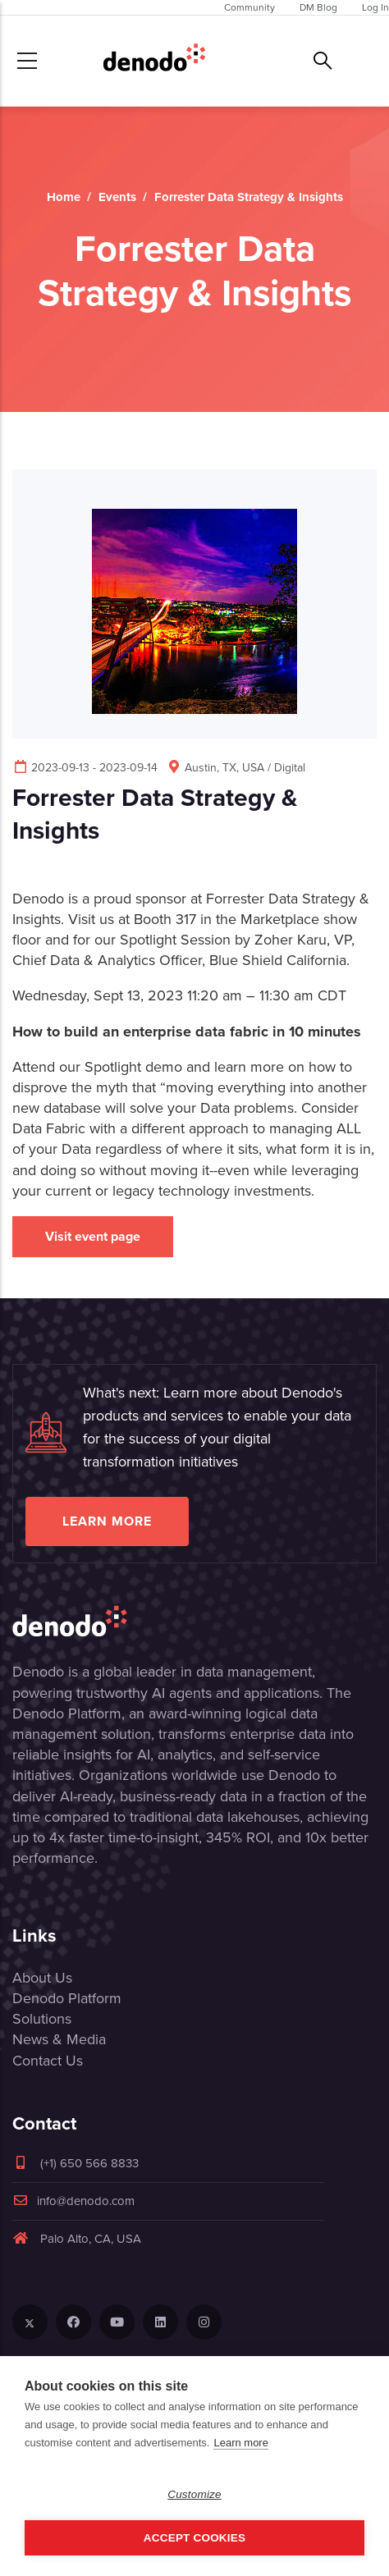  What do you see at coordinates (41, 2018) in the screenshot?
I see `Solutions` at bounding box center [41, 2018].